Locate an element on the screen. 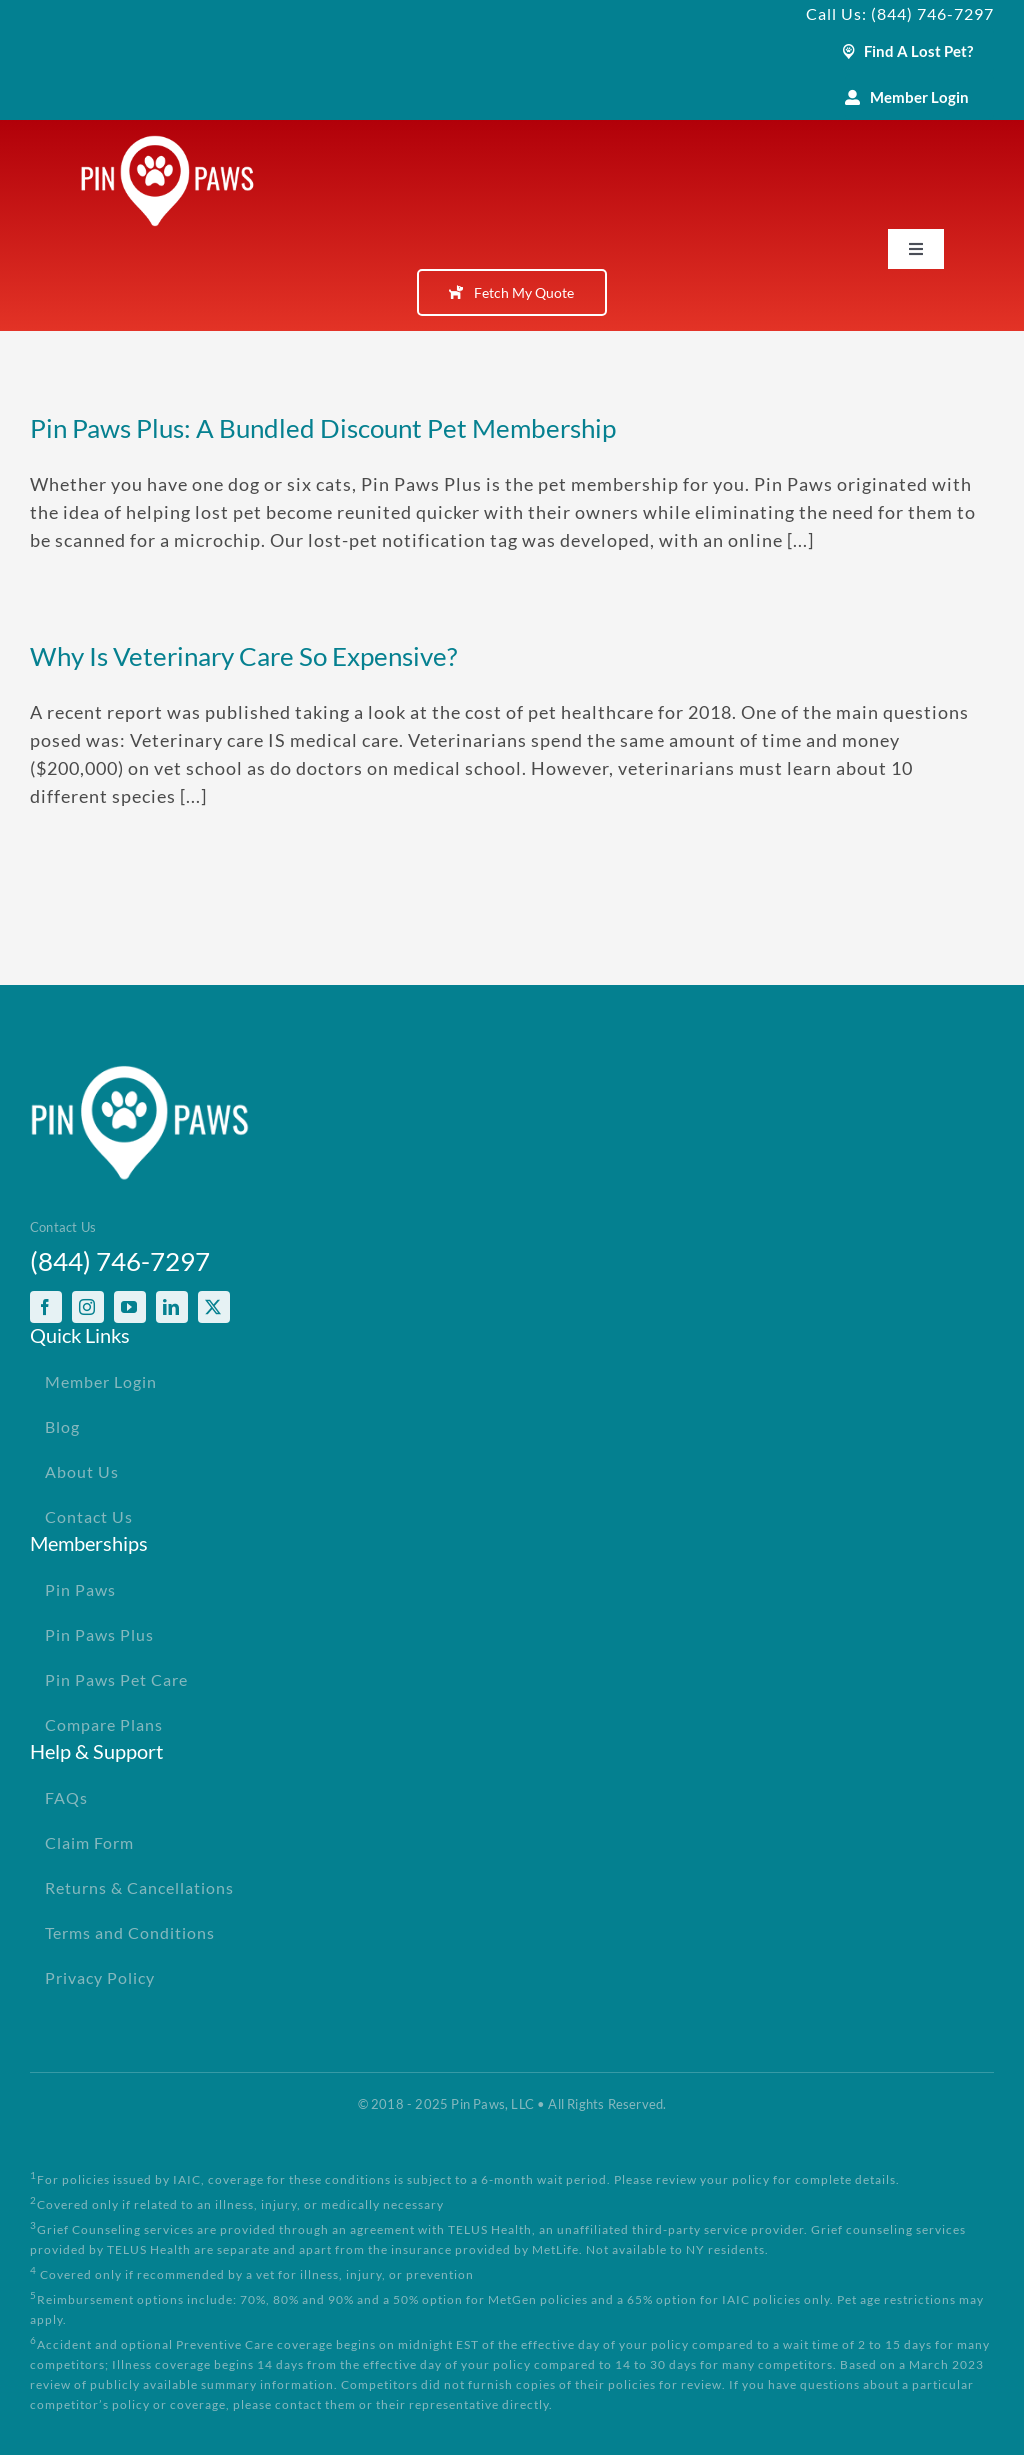 This screenshot has width=1024, height=2455. Why Is Veterinary Care So Expensive? is located at coordinates (243, 656).